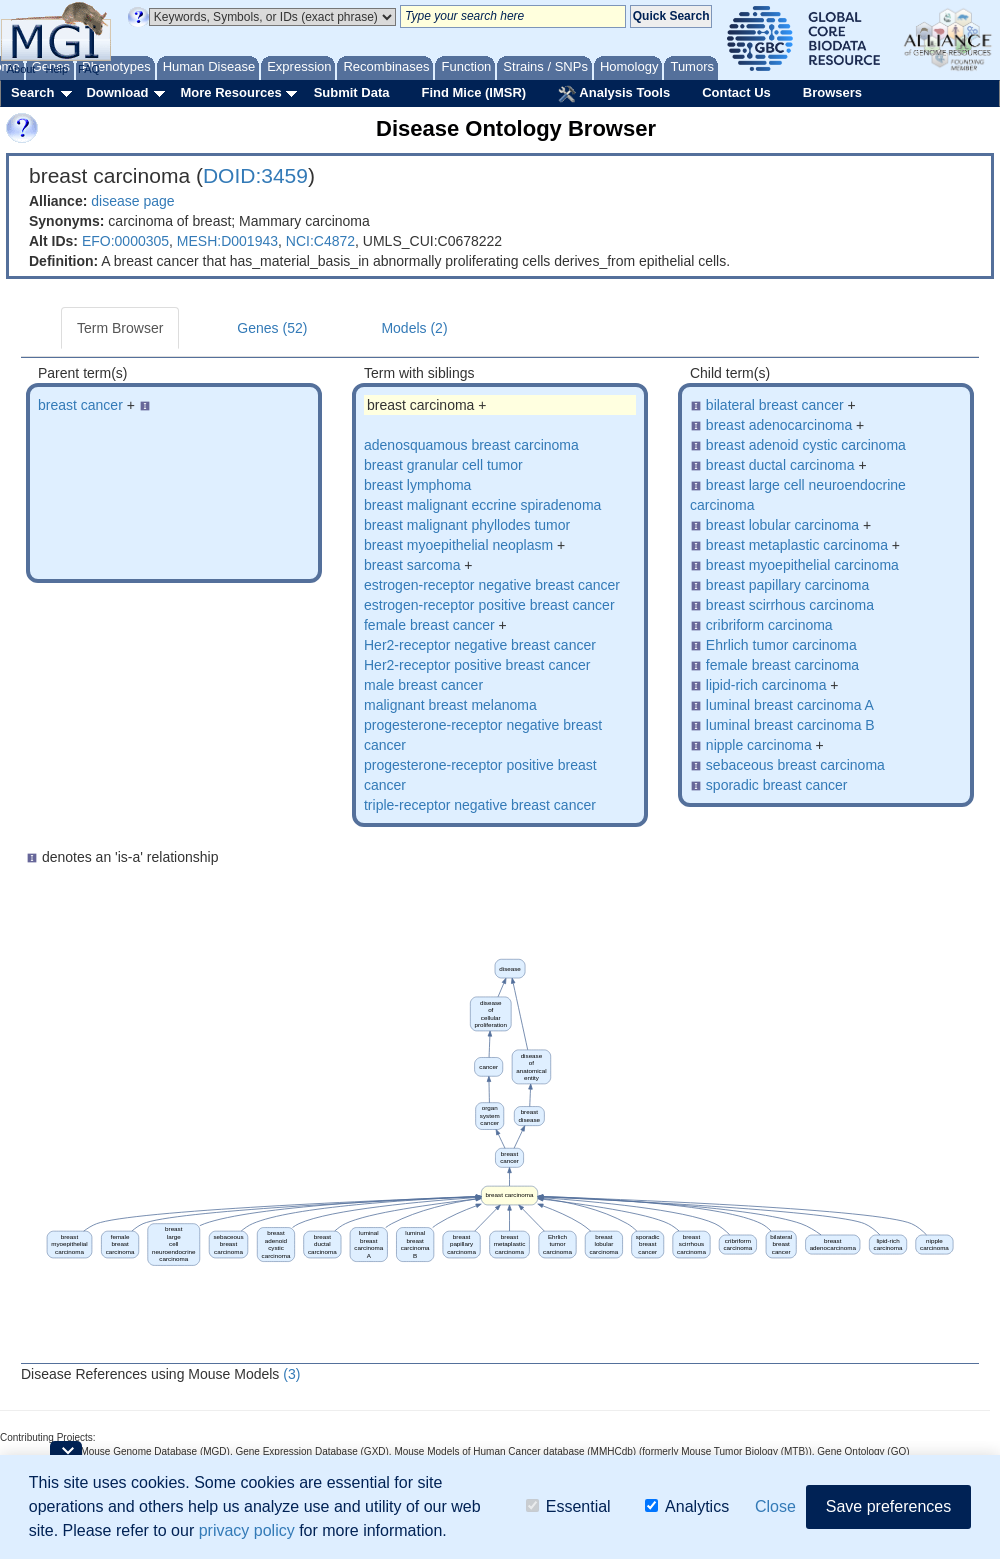  What do you see at coordinates (291, 1374) in the screenshot?
I see `(3)` at bounding box center [291, 1374].